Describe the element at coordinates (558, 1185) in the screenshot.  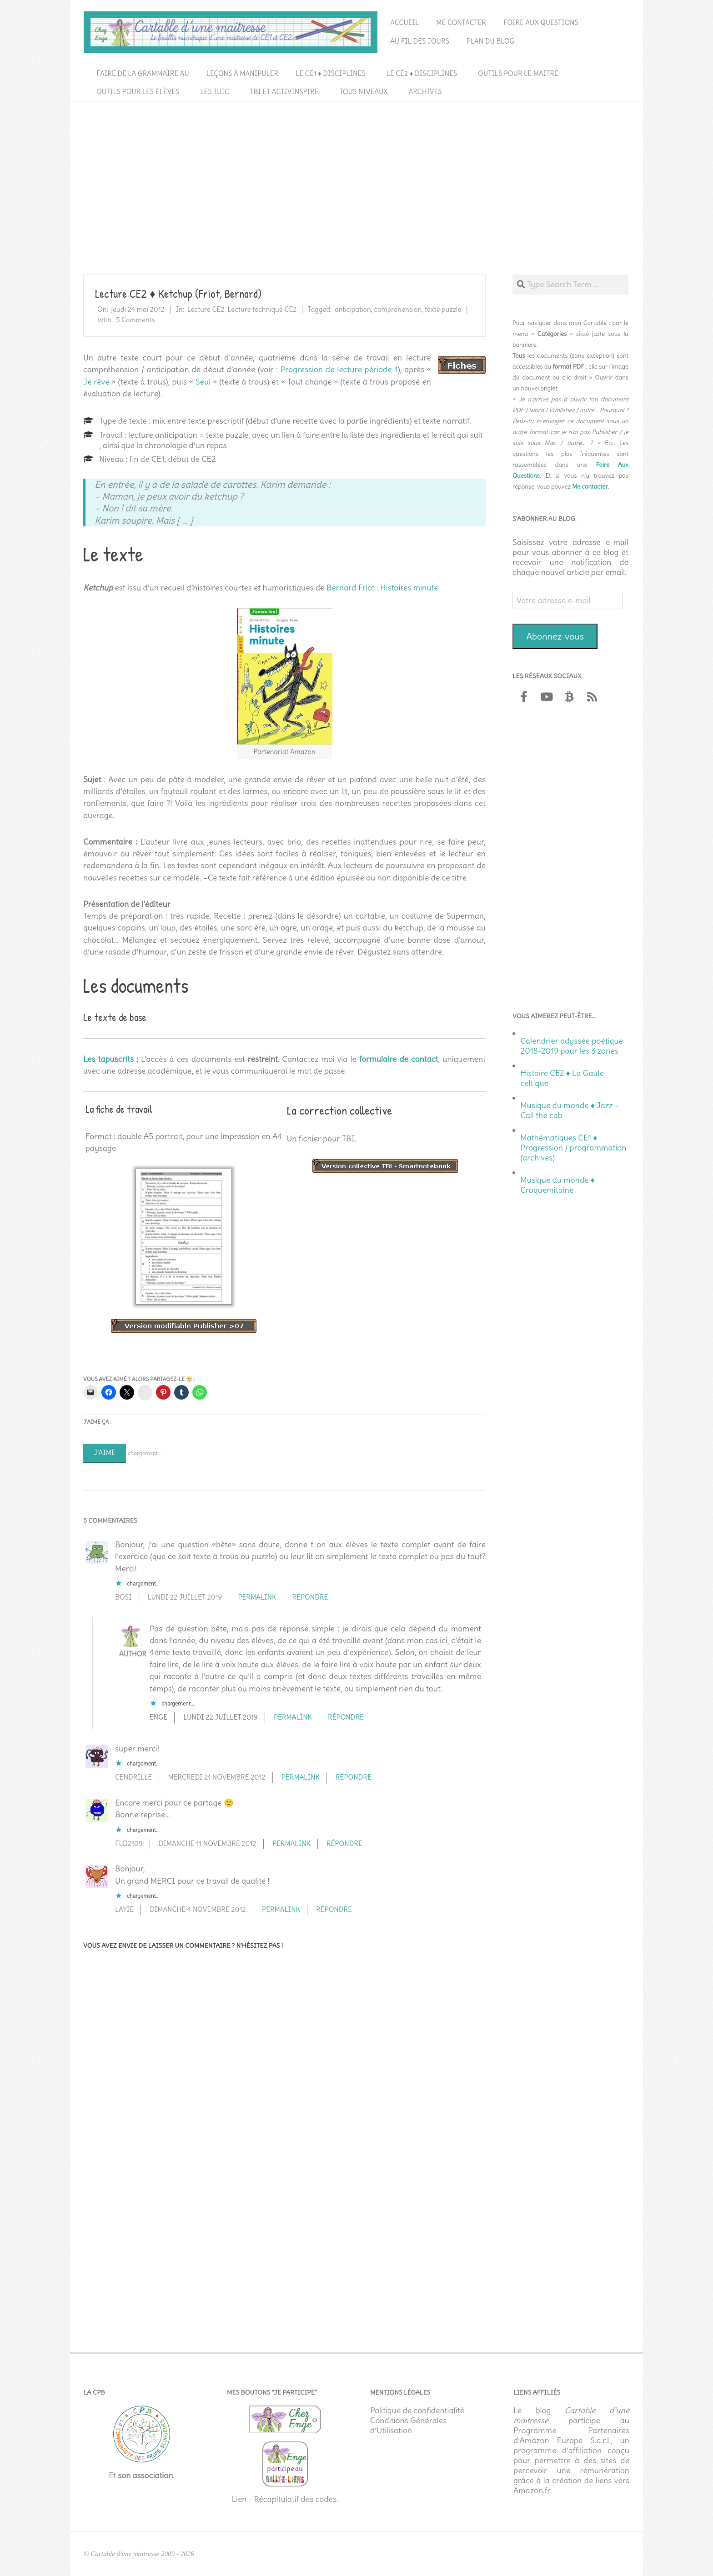
I see `Musique du monde ♦ Croquemitaine` at that location.